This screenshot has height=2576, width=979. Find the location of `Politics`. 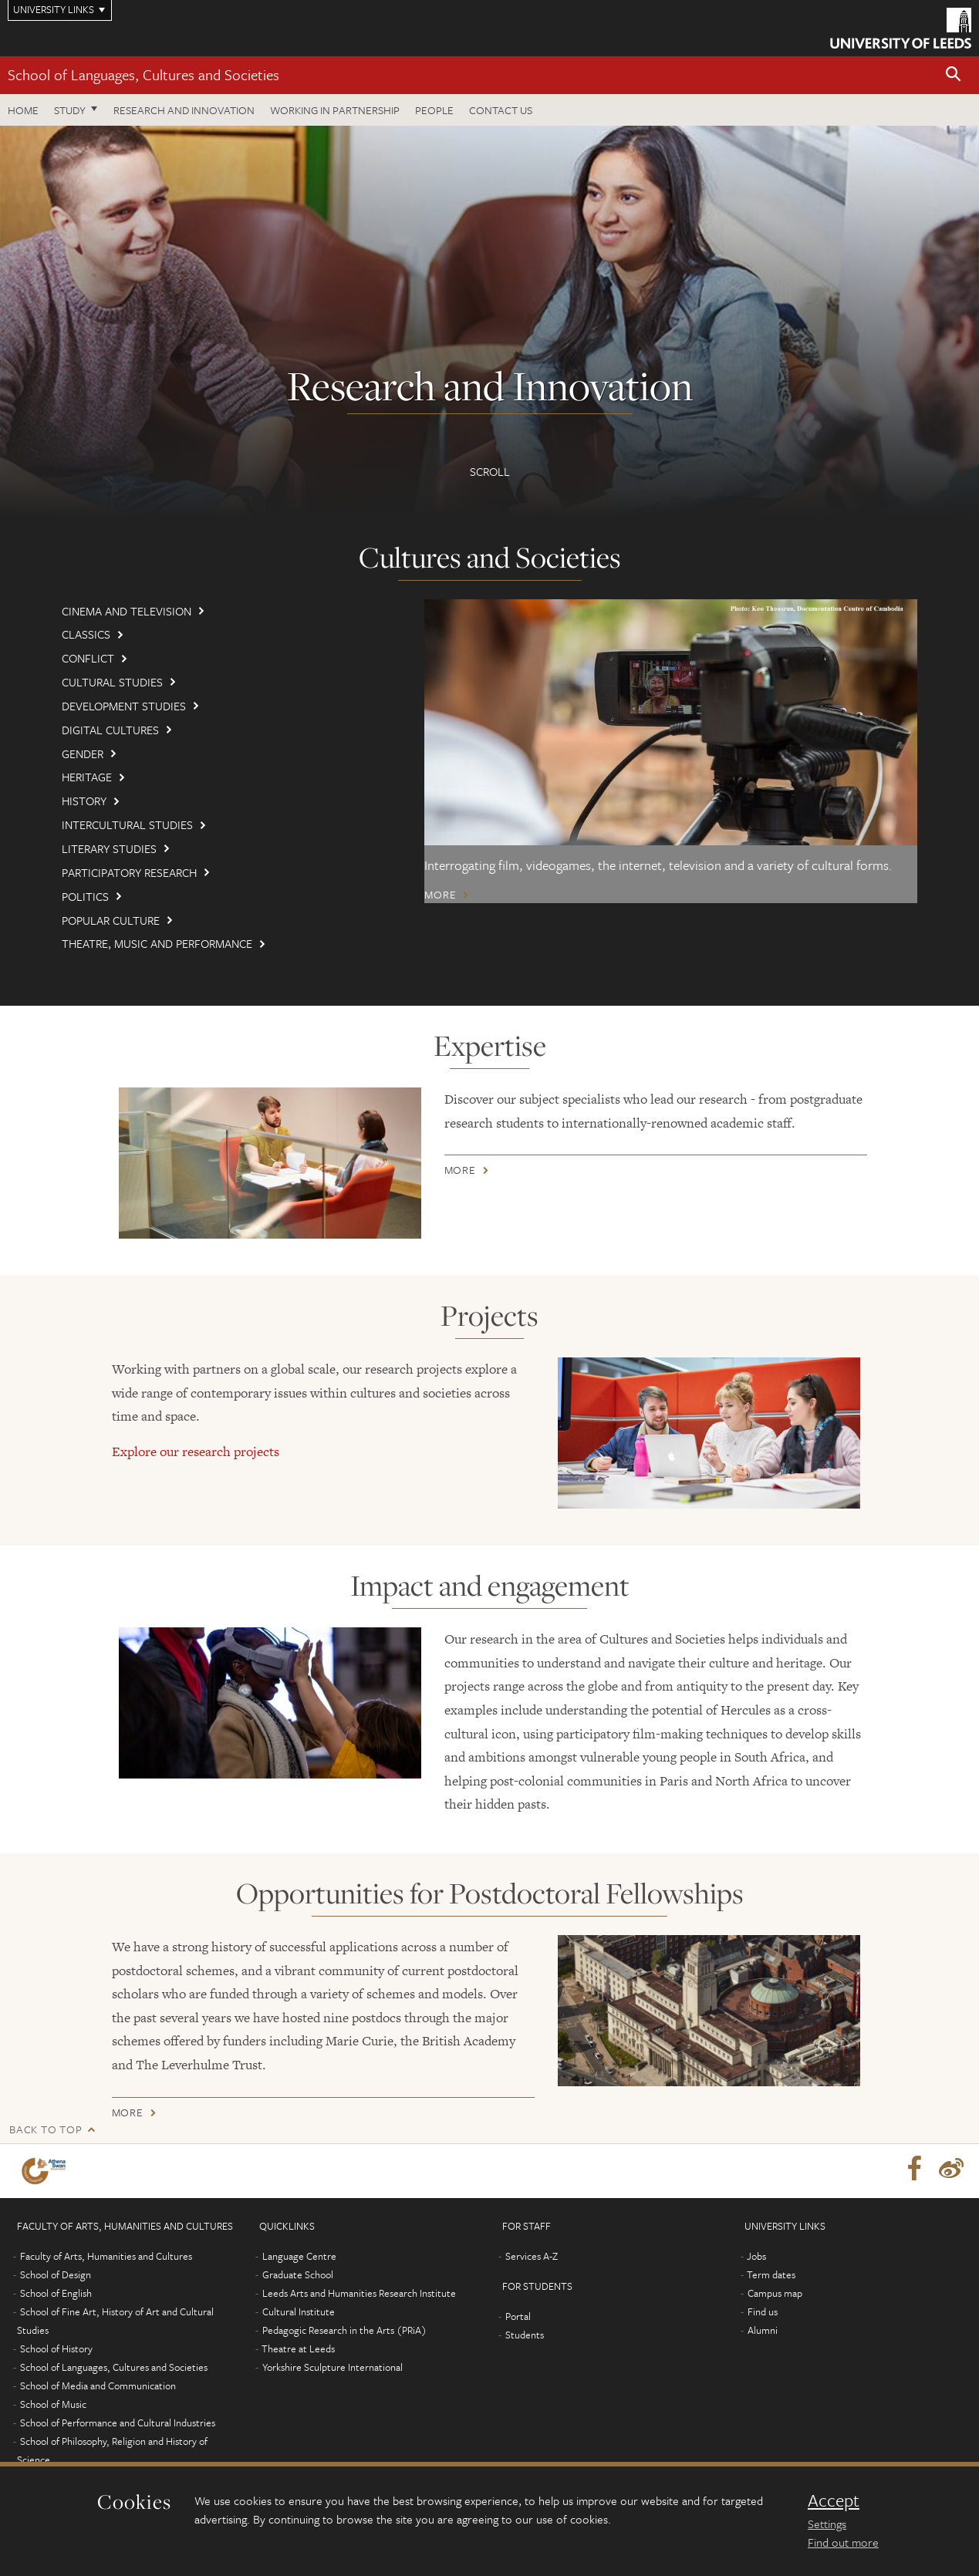

Politics is located at coordinates (85, 896).